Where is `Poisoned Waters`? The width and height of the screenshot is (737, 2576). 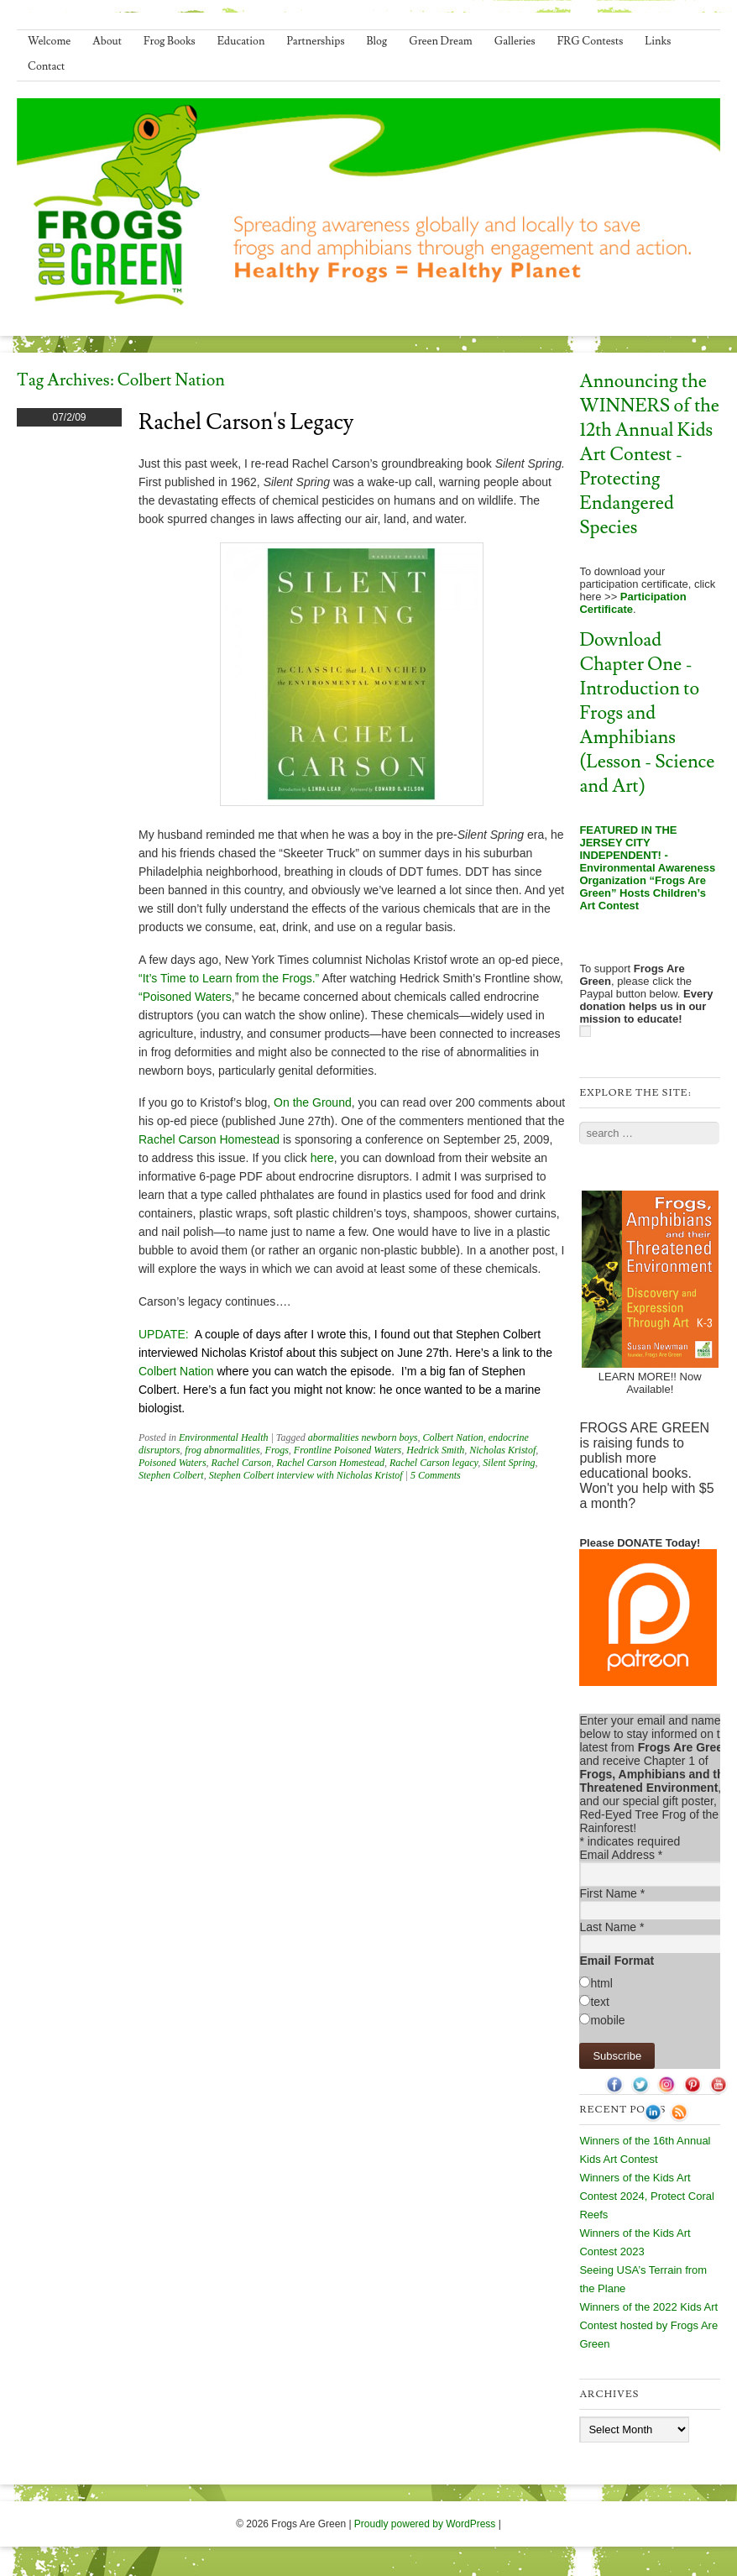
Poisoned Waters is located at coordinates (172, 1463).